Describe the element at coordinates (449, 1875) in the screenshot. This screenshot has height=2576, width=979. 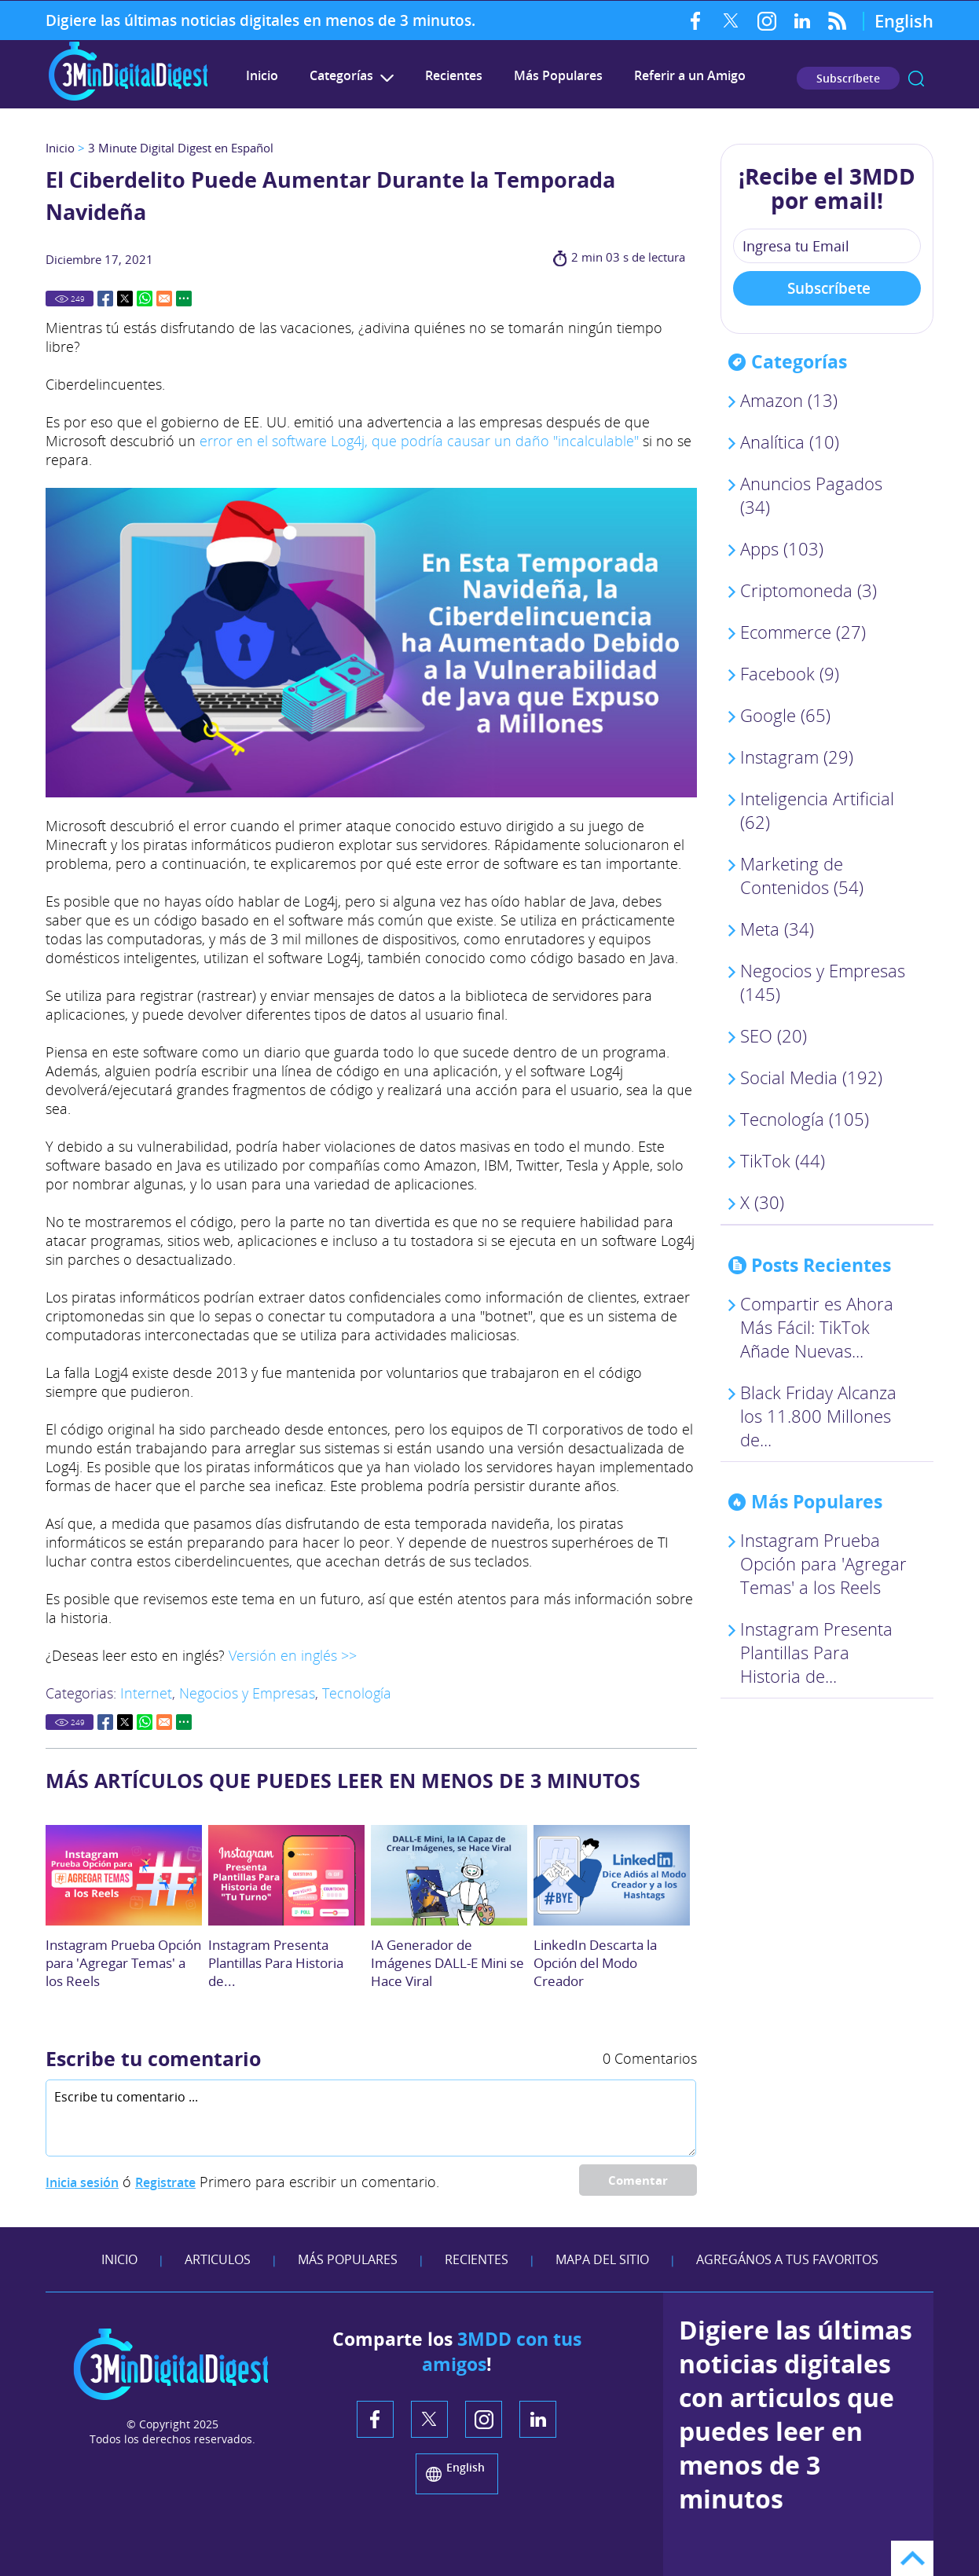
I see `[Ir a IA Generador de Imágenes DALL-E Mini se Hace Viral]` at that location.